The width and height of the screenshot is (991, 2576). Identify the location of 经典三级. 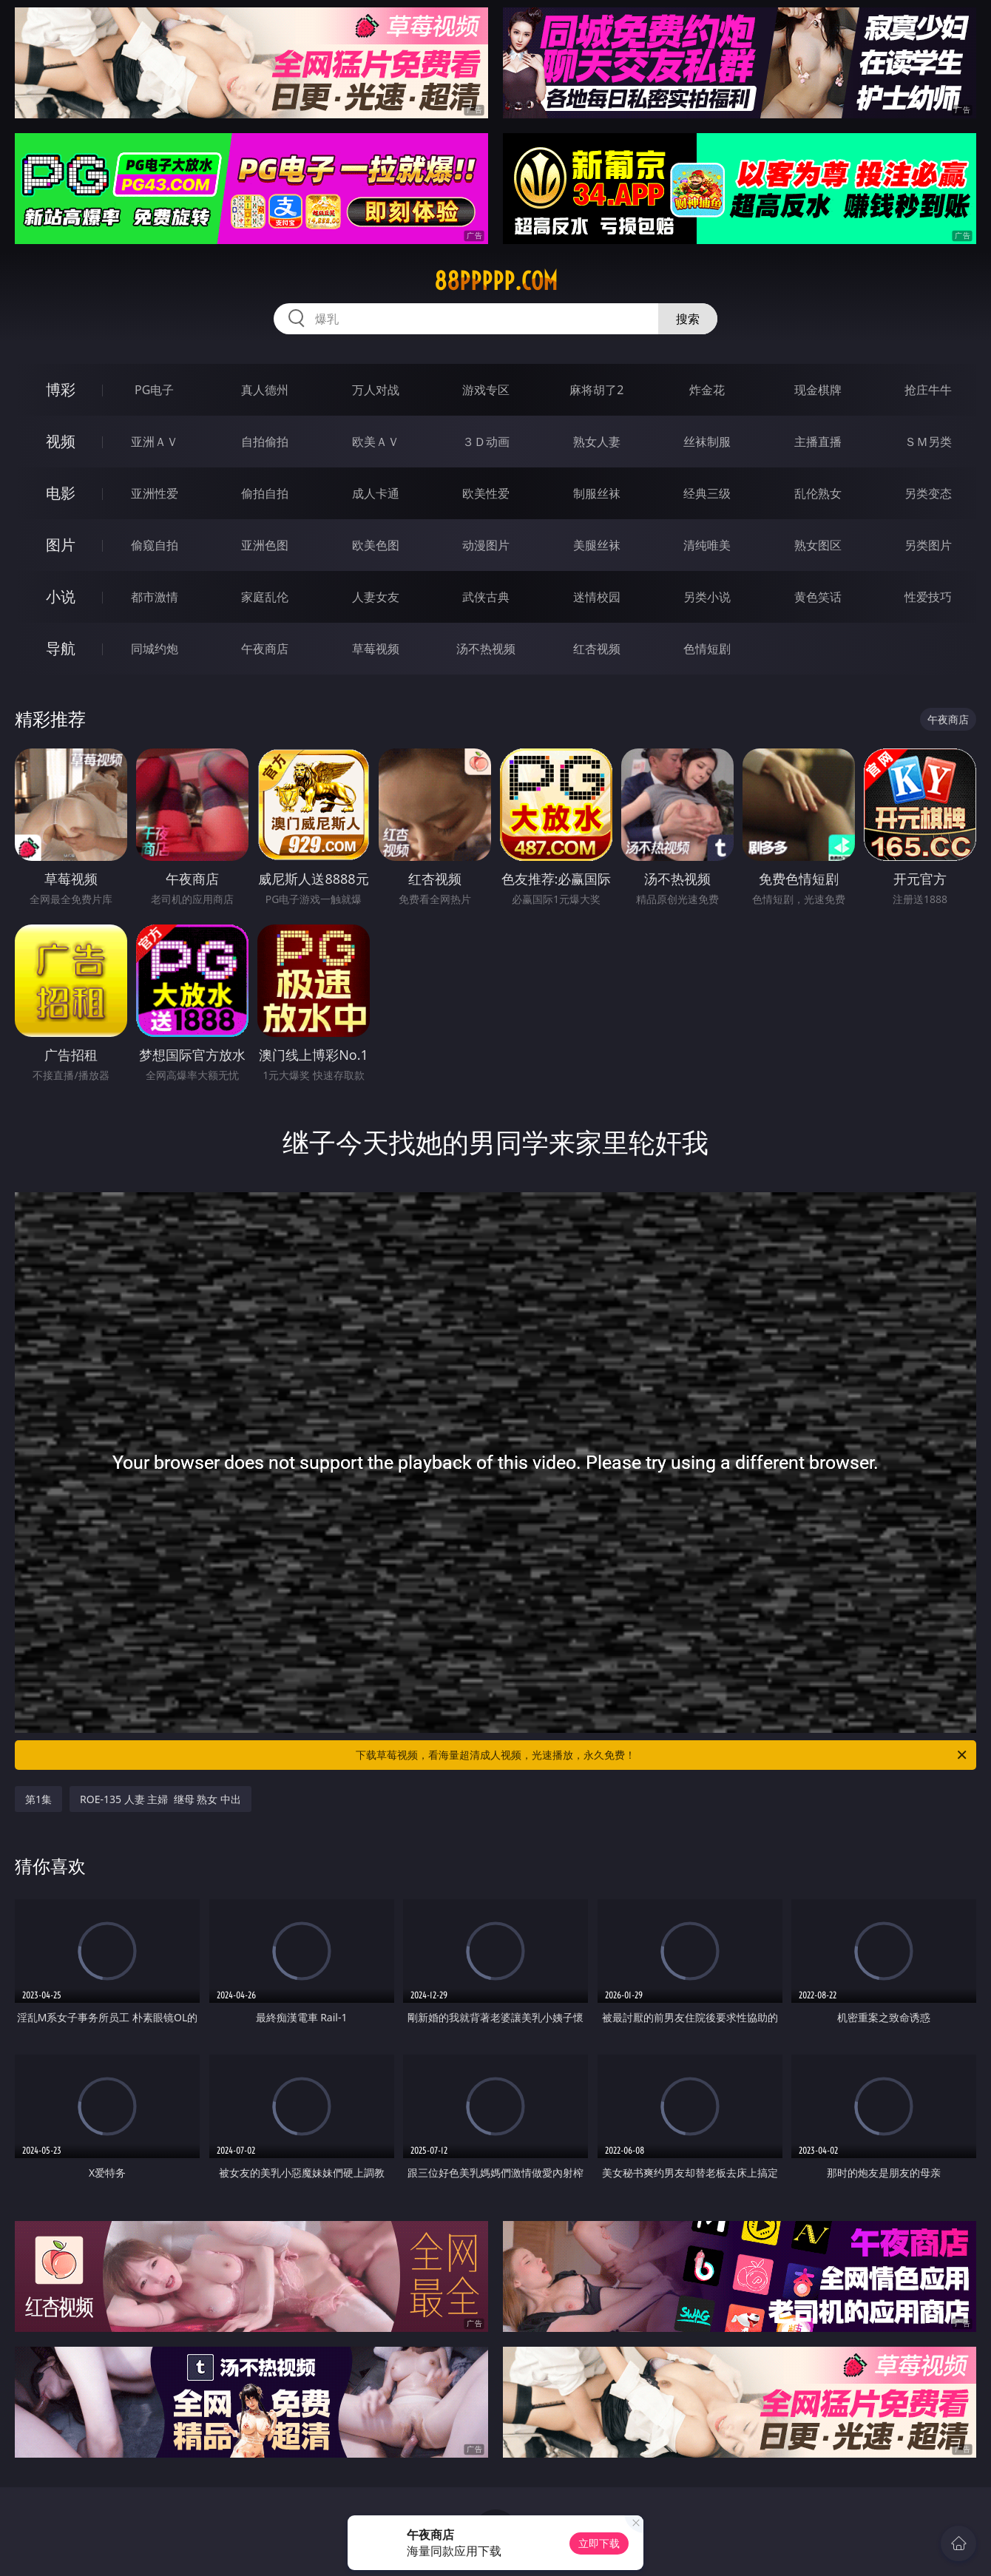
(707, 493).